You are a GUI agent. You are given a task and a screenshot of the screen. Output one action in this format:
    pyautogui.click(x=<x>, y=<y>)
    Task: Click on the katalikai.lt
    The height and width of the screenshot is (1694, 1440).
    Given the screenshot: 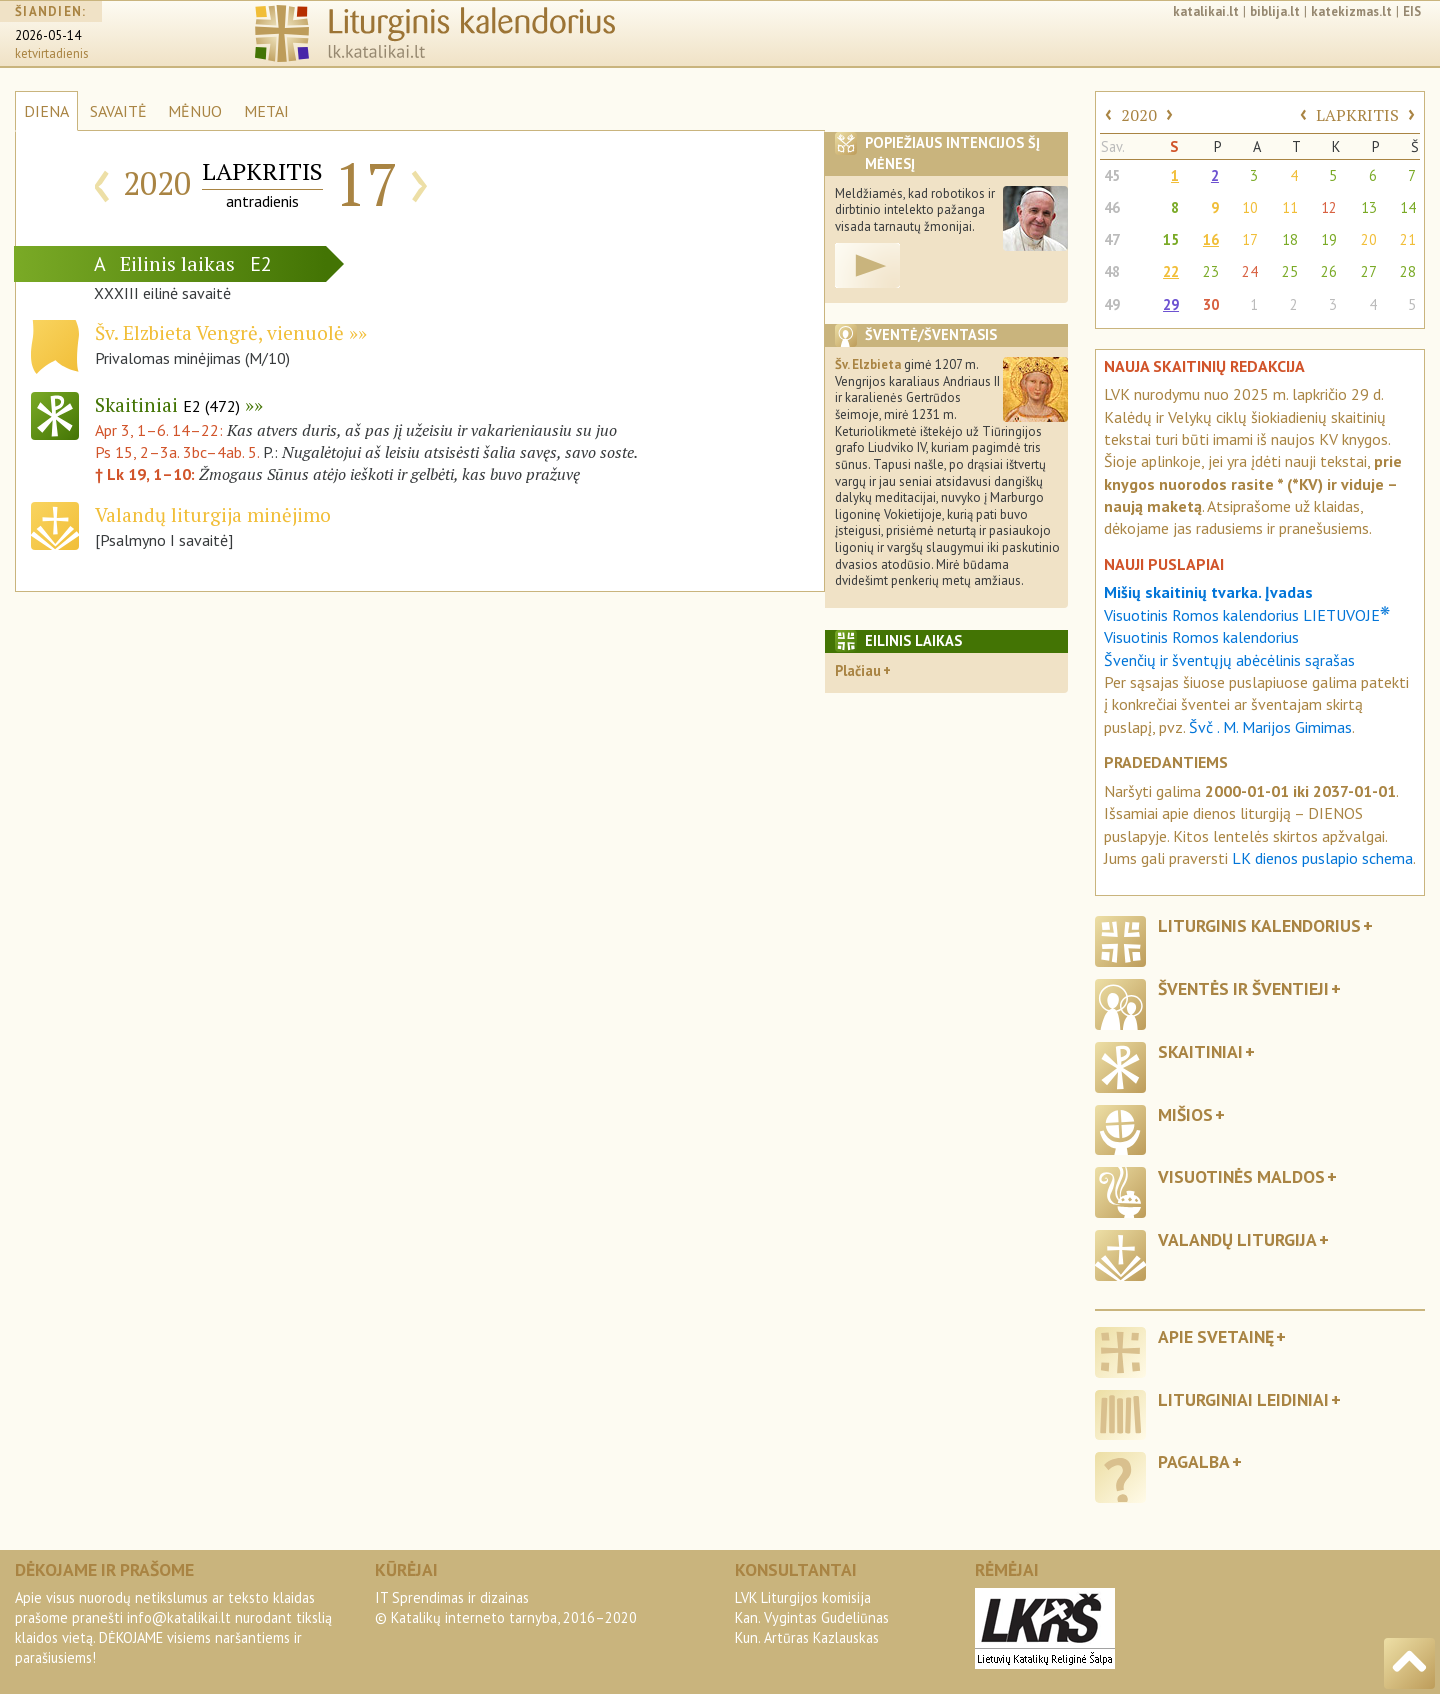 What is the action you would take?
    pyautogui.click(x=1206, y=11)
    